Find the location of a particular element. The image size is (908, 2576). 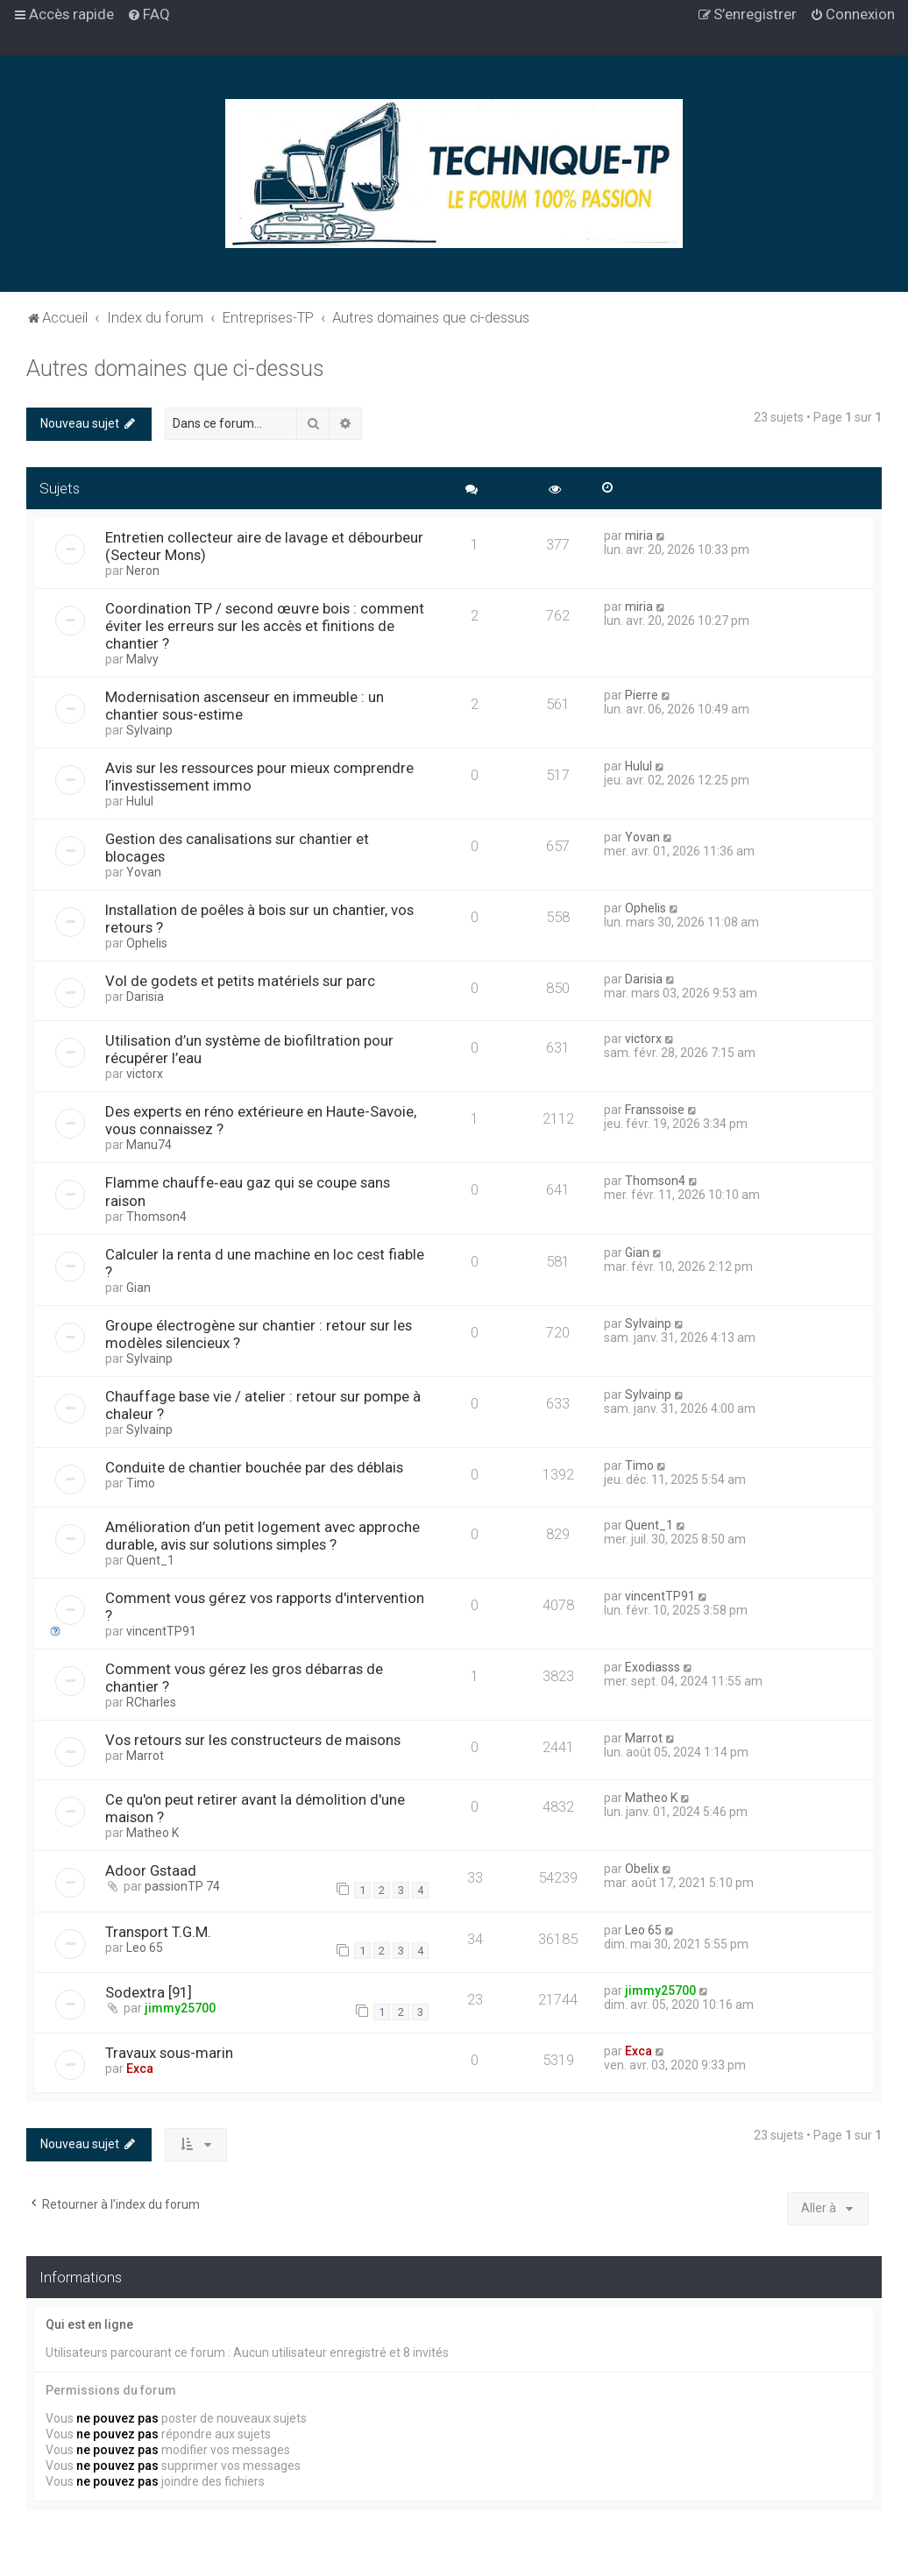

RCharles is located at coordinates (151, 1702).